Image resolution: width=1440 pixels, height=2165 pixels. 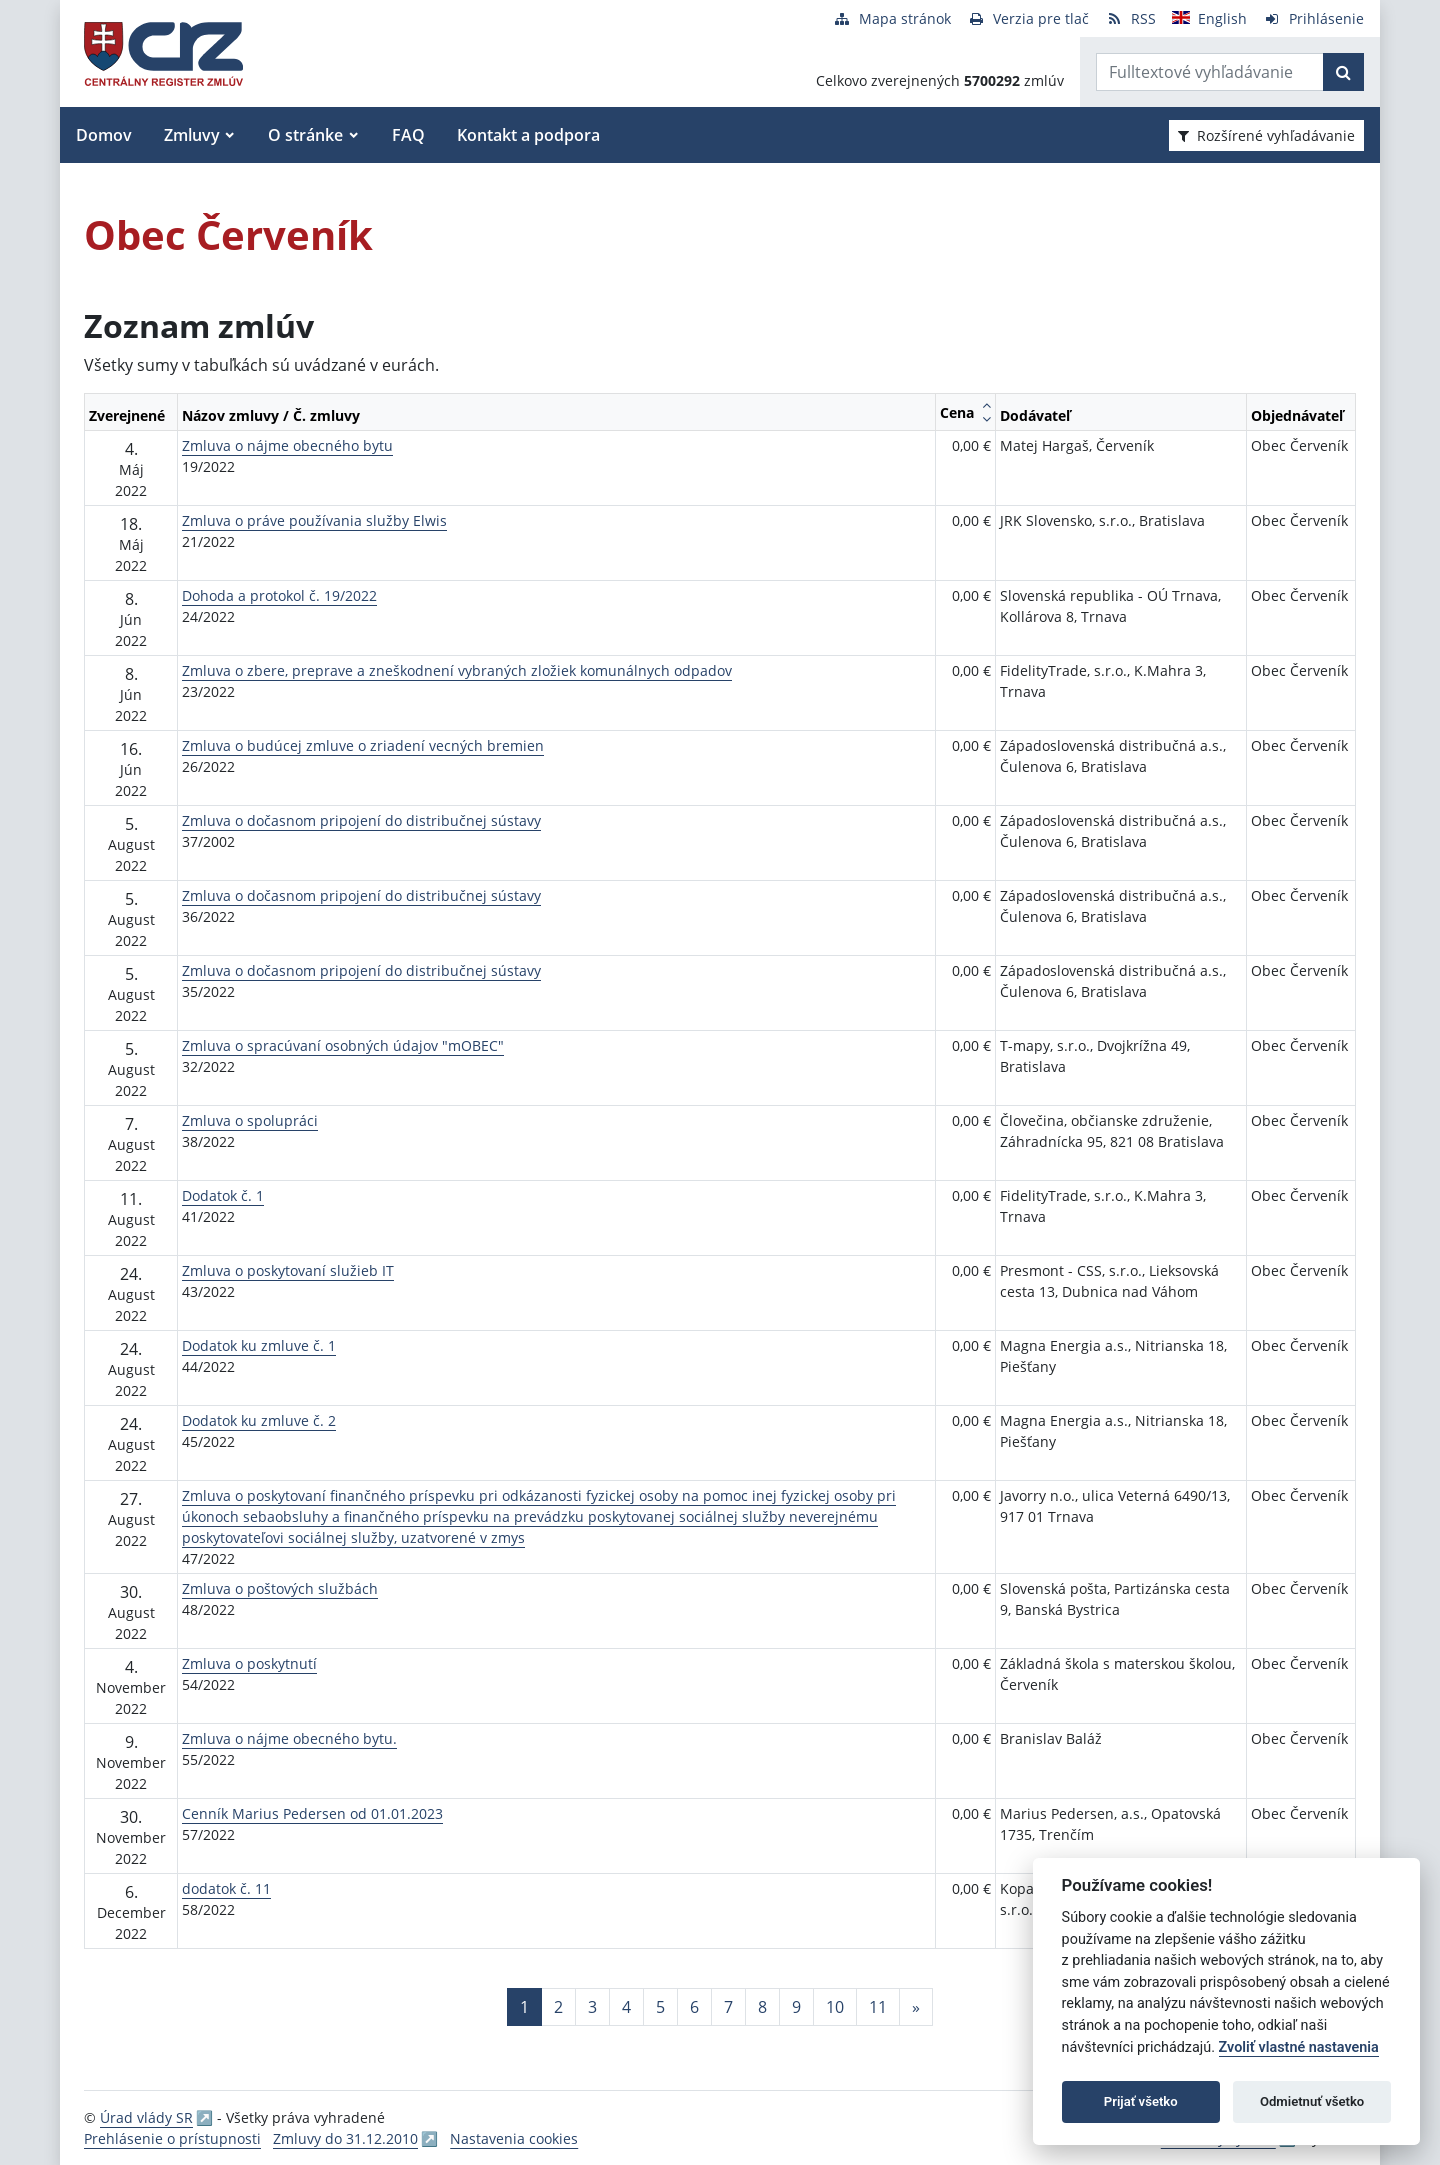 I want to click on Dodatok č. 1, so click(x=223, y=1195).